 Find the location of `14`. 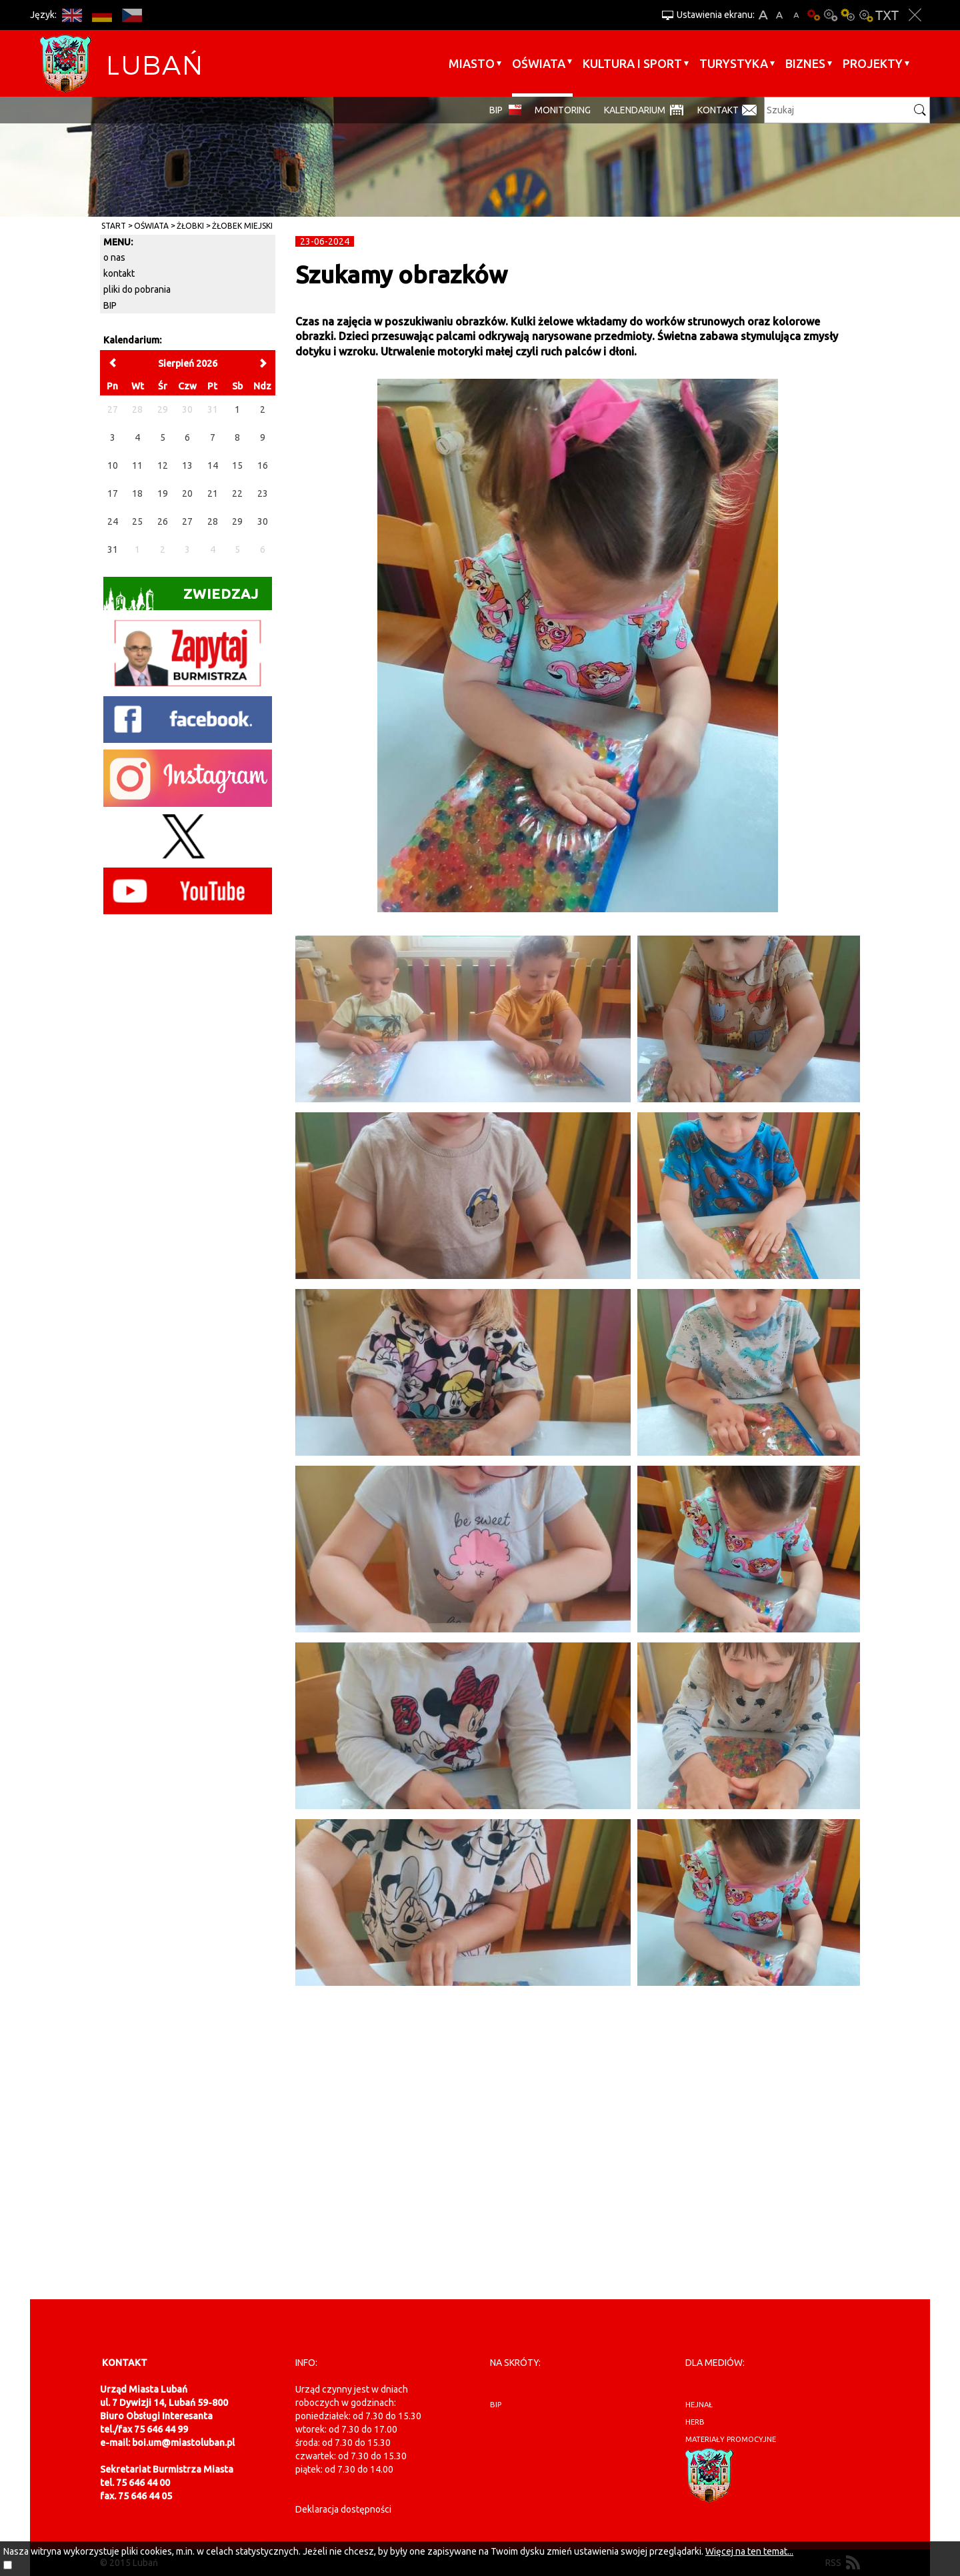

14 is located at coordinates (212, 465).